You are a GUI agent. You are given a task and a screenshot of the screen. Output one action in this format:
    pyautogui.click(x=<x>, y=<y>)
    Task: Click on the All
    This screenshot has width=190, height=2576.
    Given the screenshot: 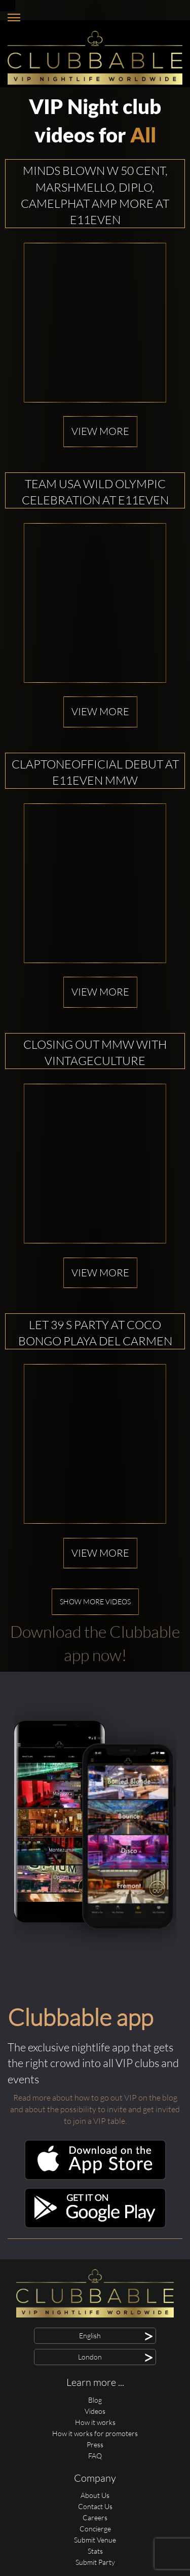 What is the action you would take?
    pyautogui.click(x=143, y=135)
    